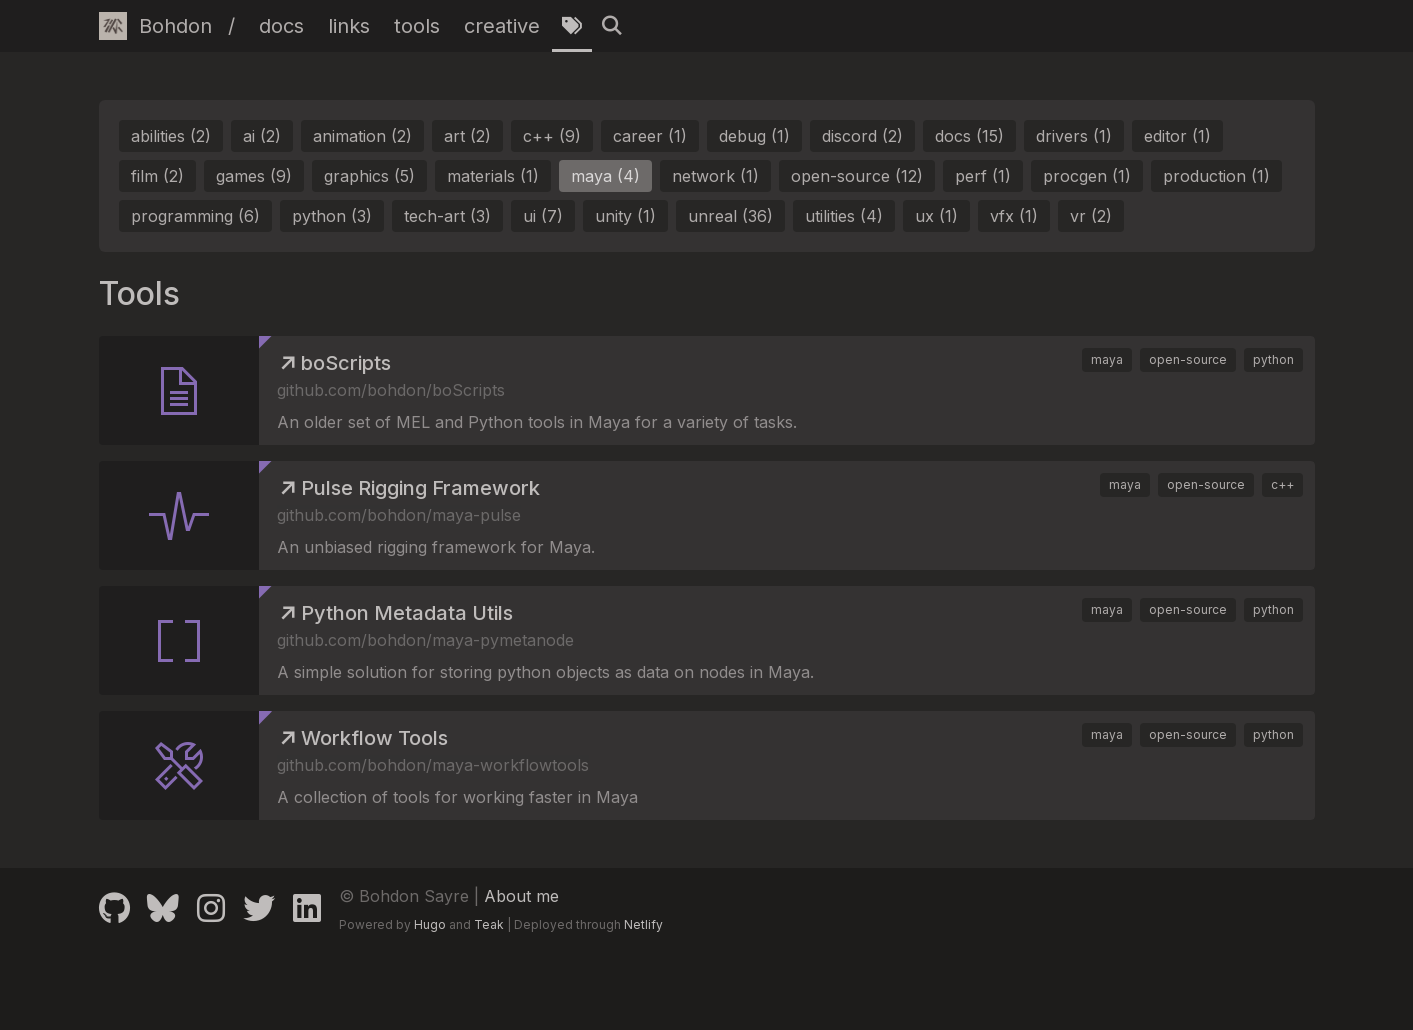  I want to click on unity (1), so click(625, 216).